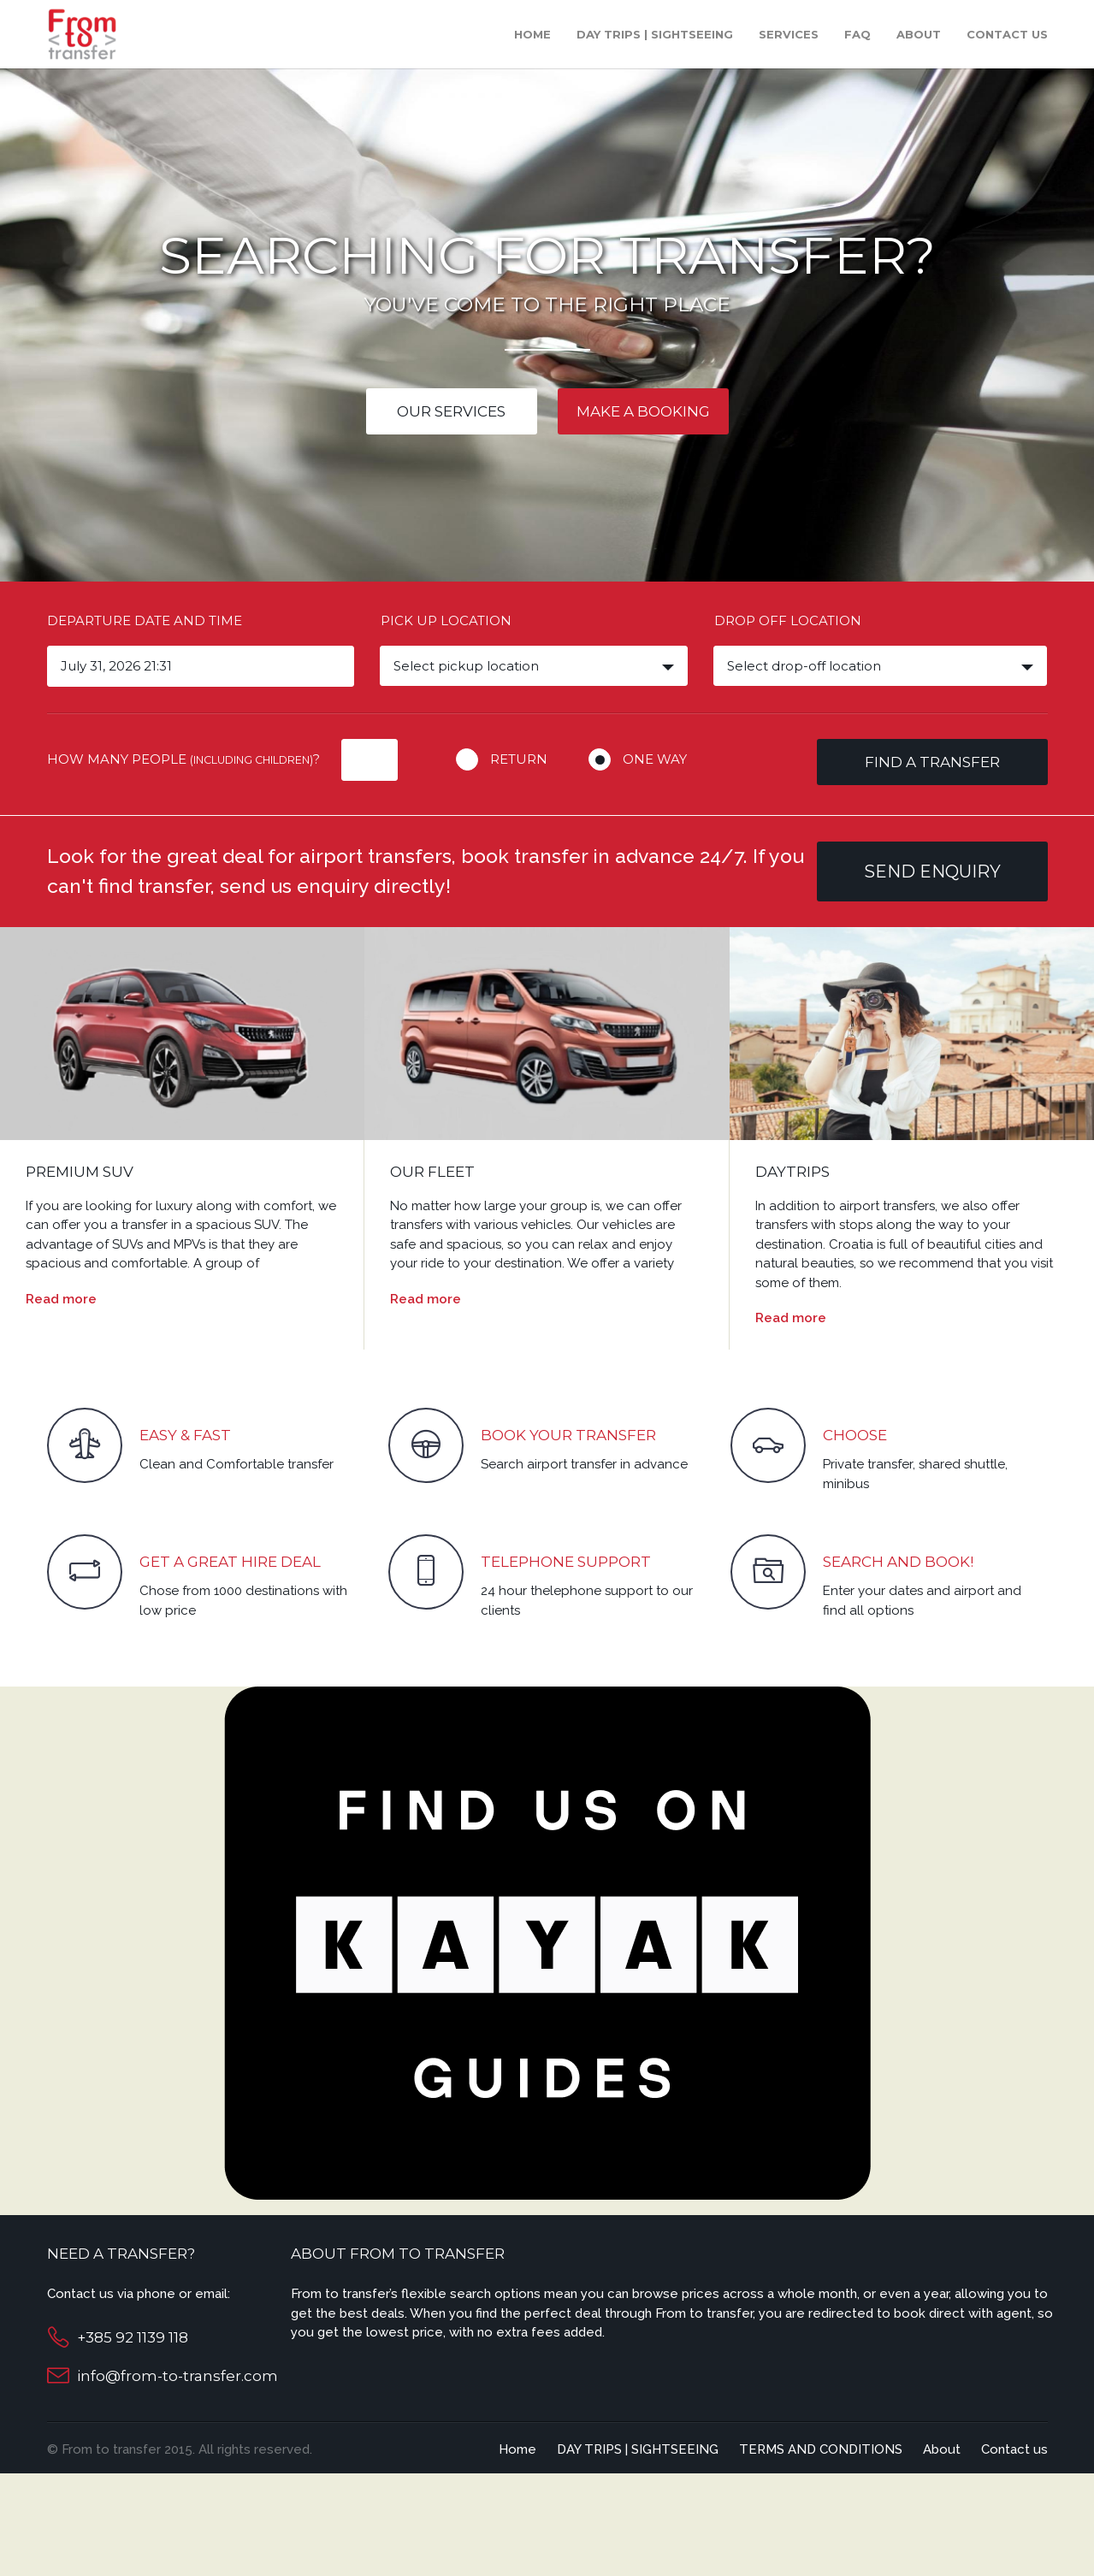 This screenshot has width=1094, height=2576. Describe the element at coordinates (532, 34) in the screenshot. I see `Home` at that location.